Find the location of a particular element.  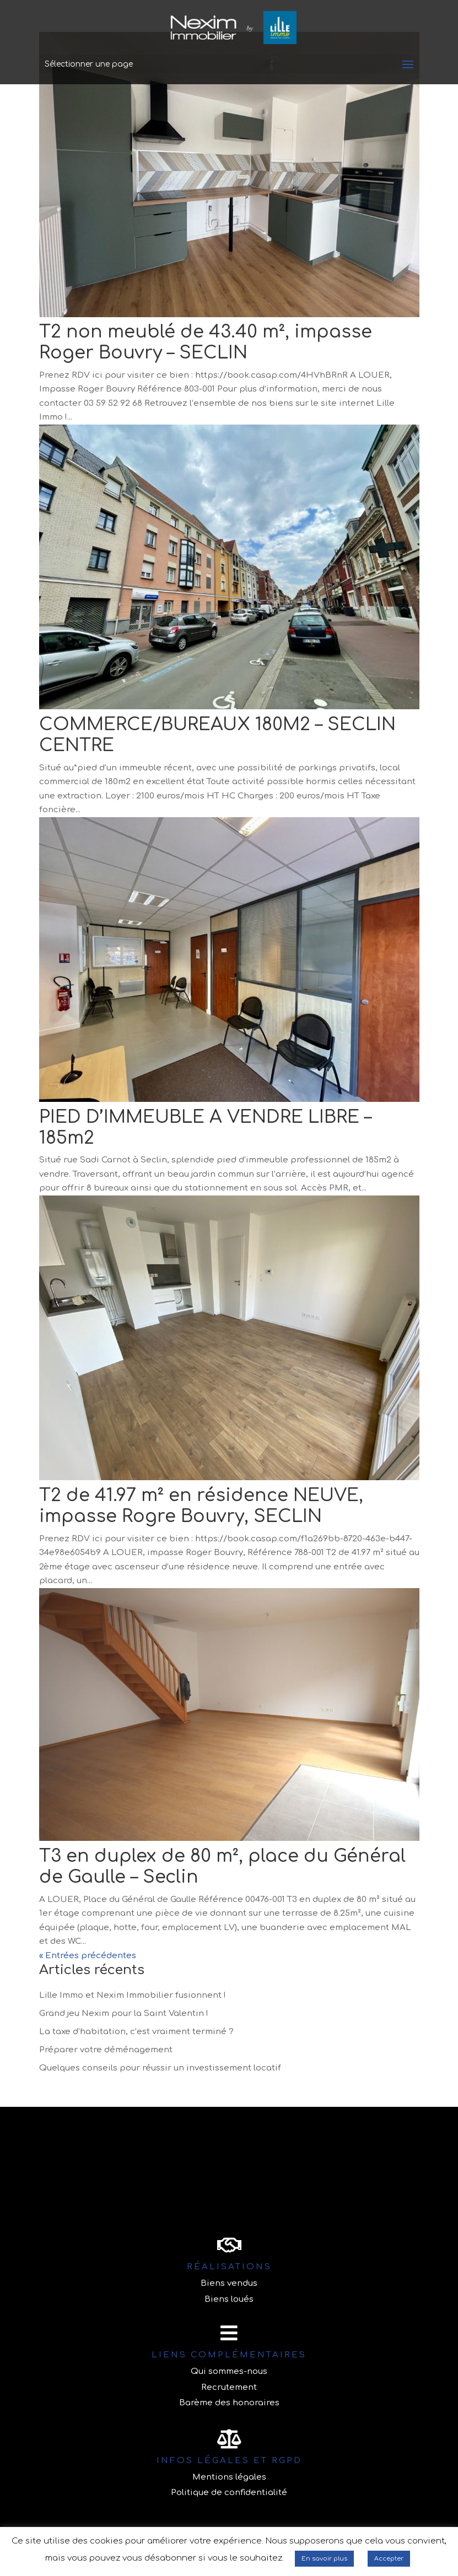

La taxe d’habitation, c’est vraiment terminé ? is located at coordinates (136, 2031).